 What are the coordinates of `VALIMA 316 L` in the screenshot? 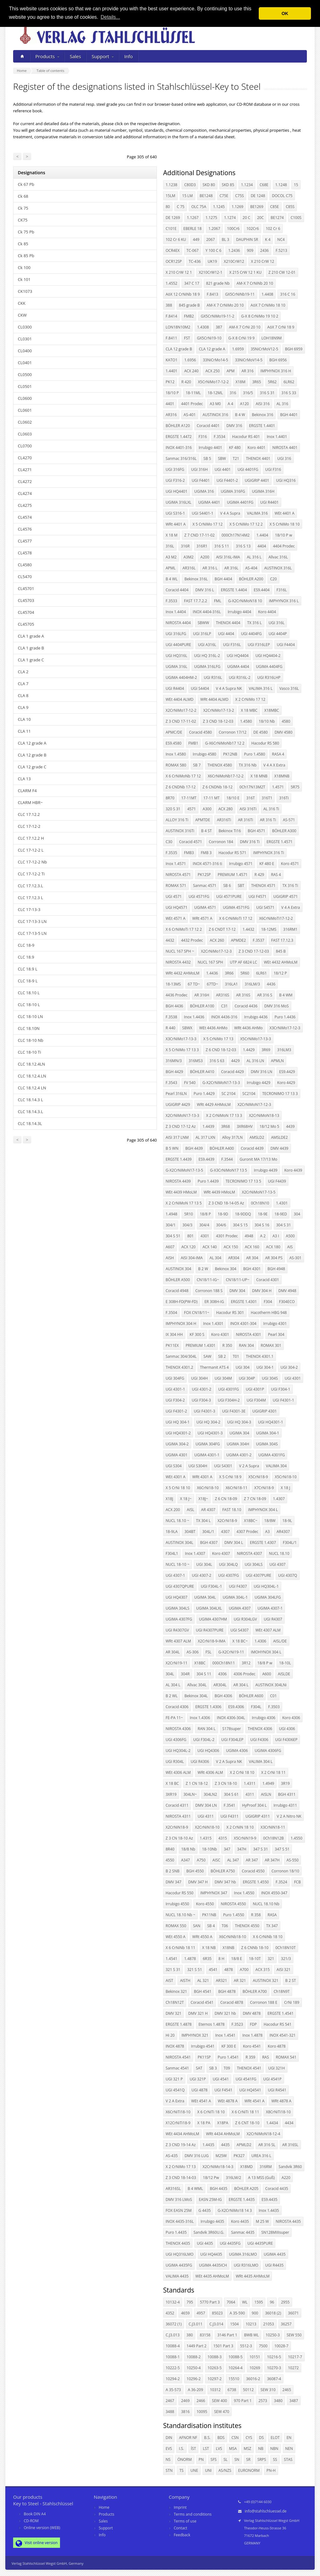 It's located at (260, 688).